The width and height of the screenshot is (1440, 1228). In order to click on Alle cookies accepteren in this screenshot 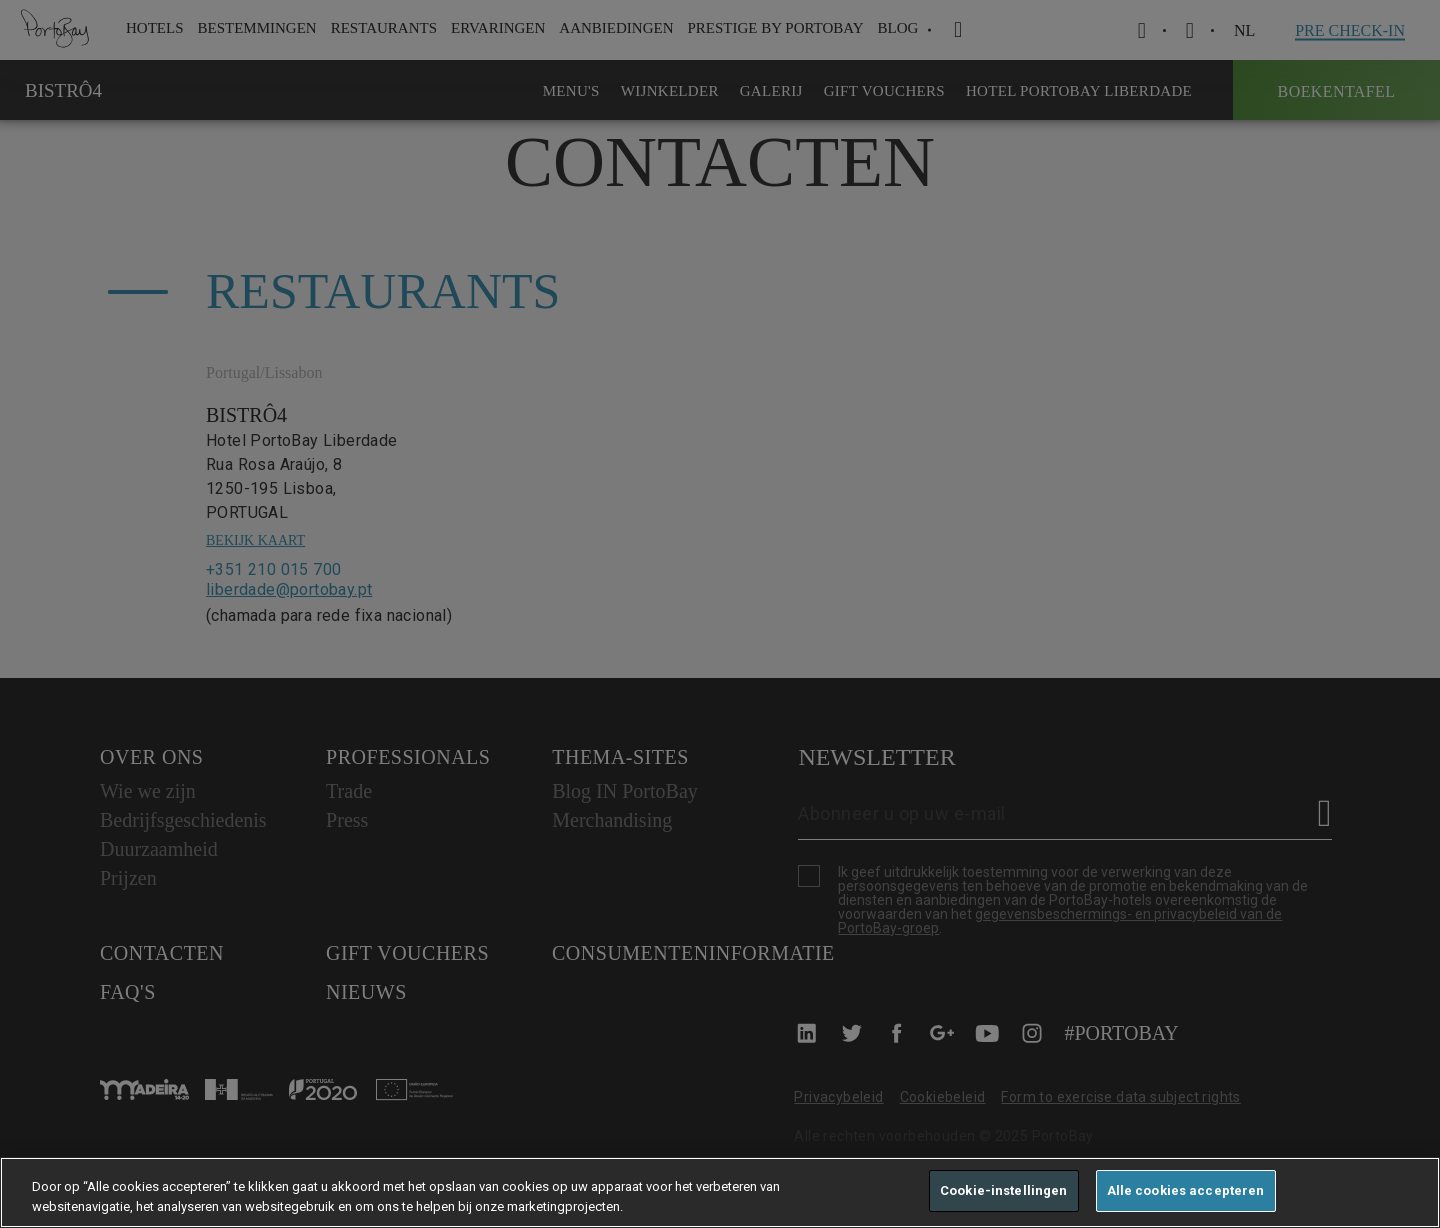, I will do `click(1186, 1190)`.